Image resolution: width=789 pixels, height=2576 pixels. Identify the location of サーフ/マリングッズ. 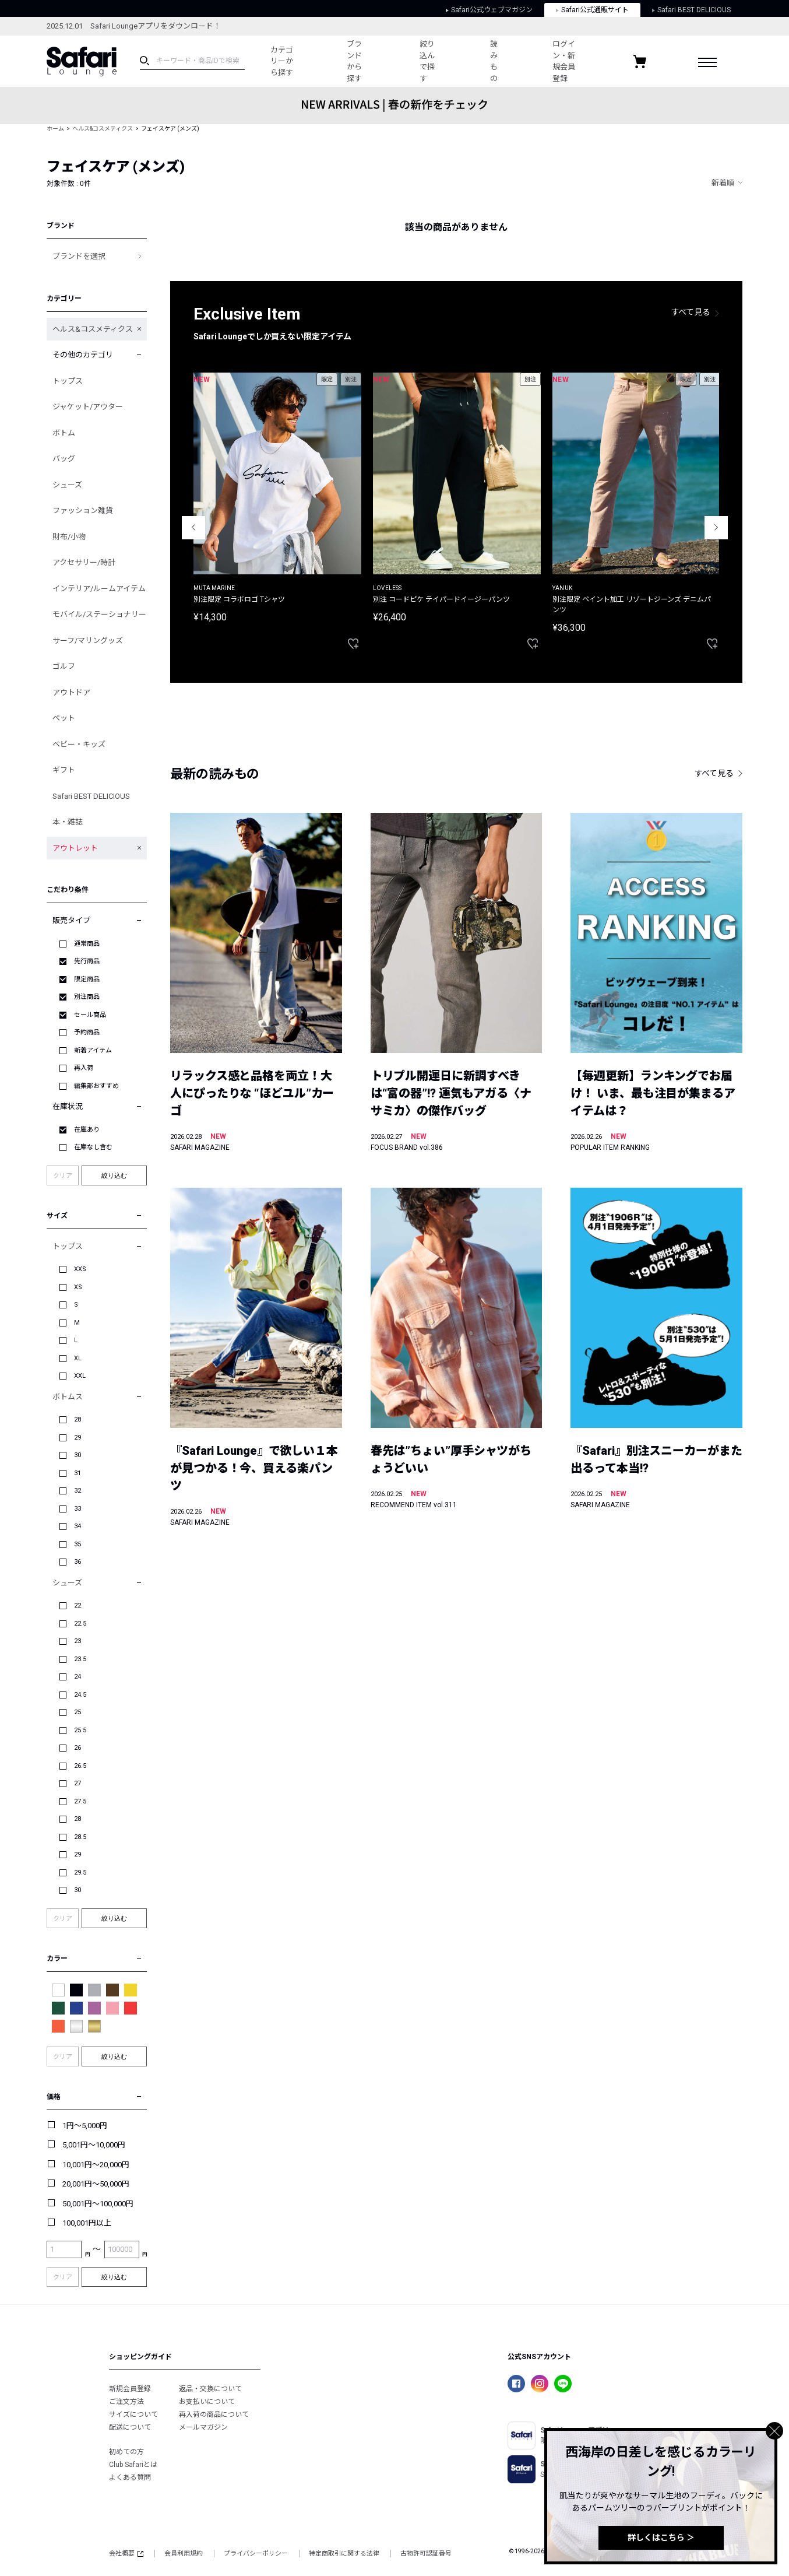
(87, 640).